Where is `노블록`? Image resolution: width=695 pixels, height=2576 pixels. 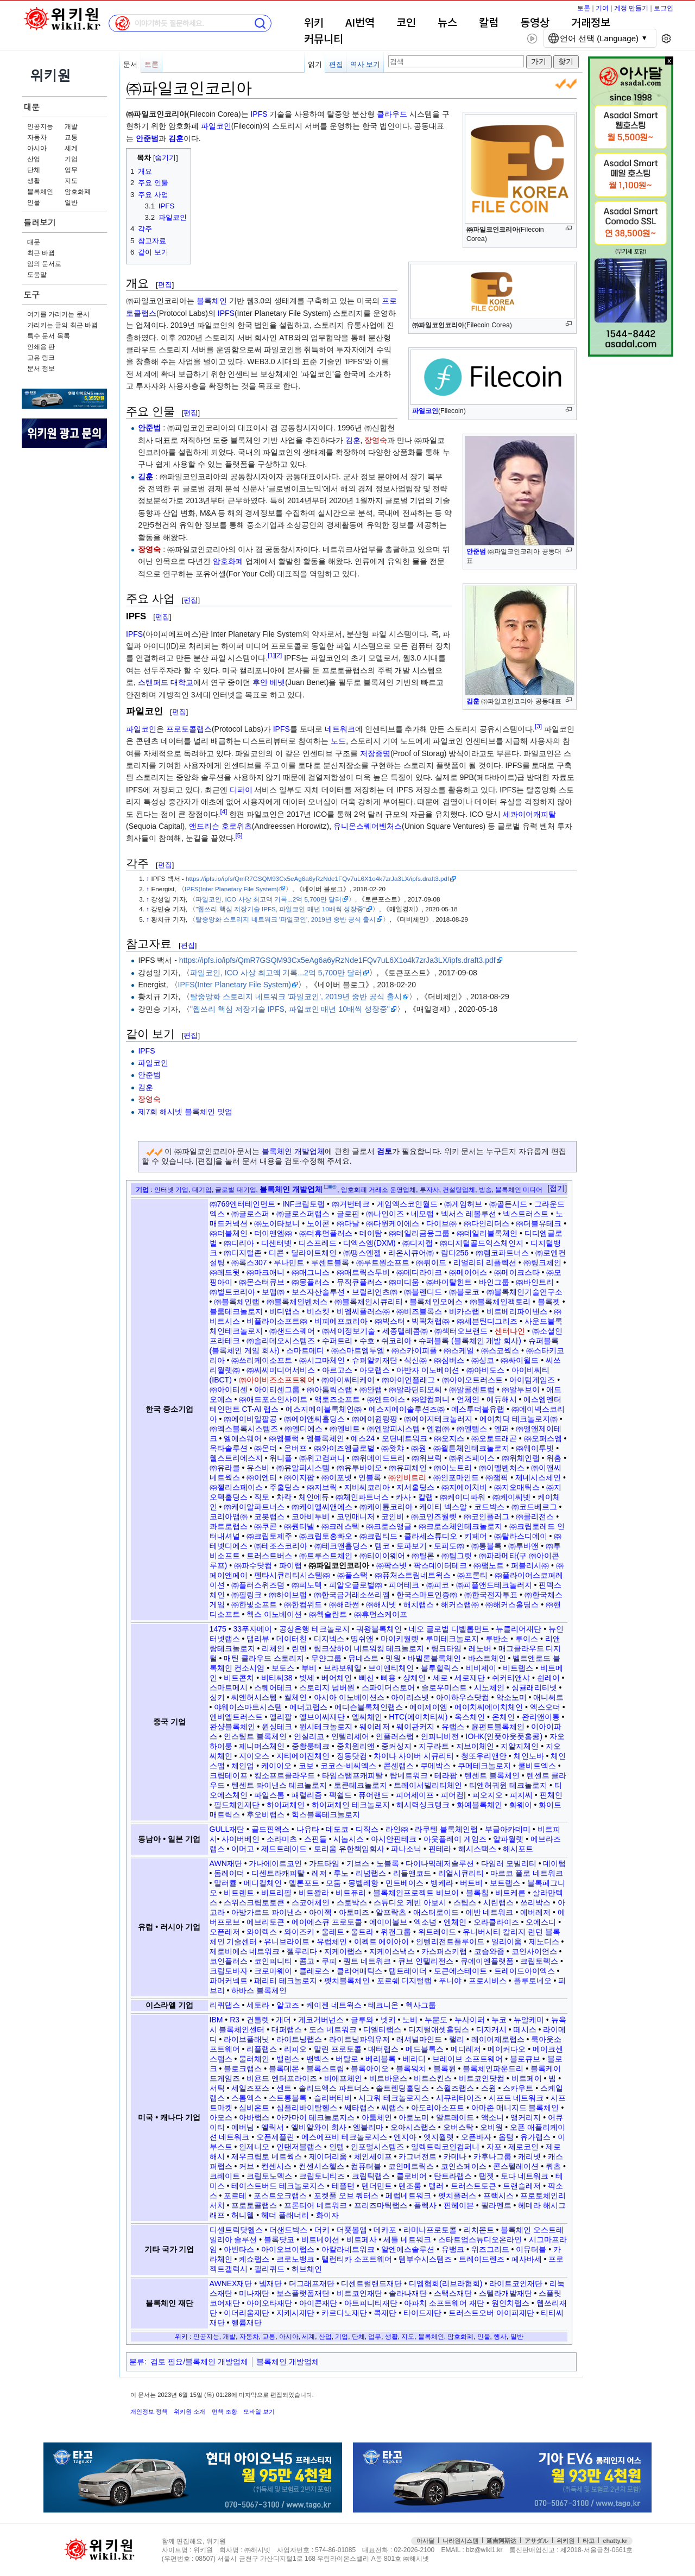 노블록 is located at coordinates (387, 1863).